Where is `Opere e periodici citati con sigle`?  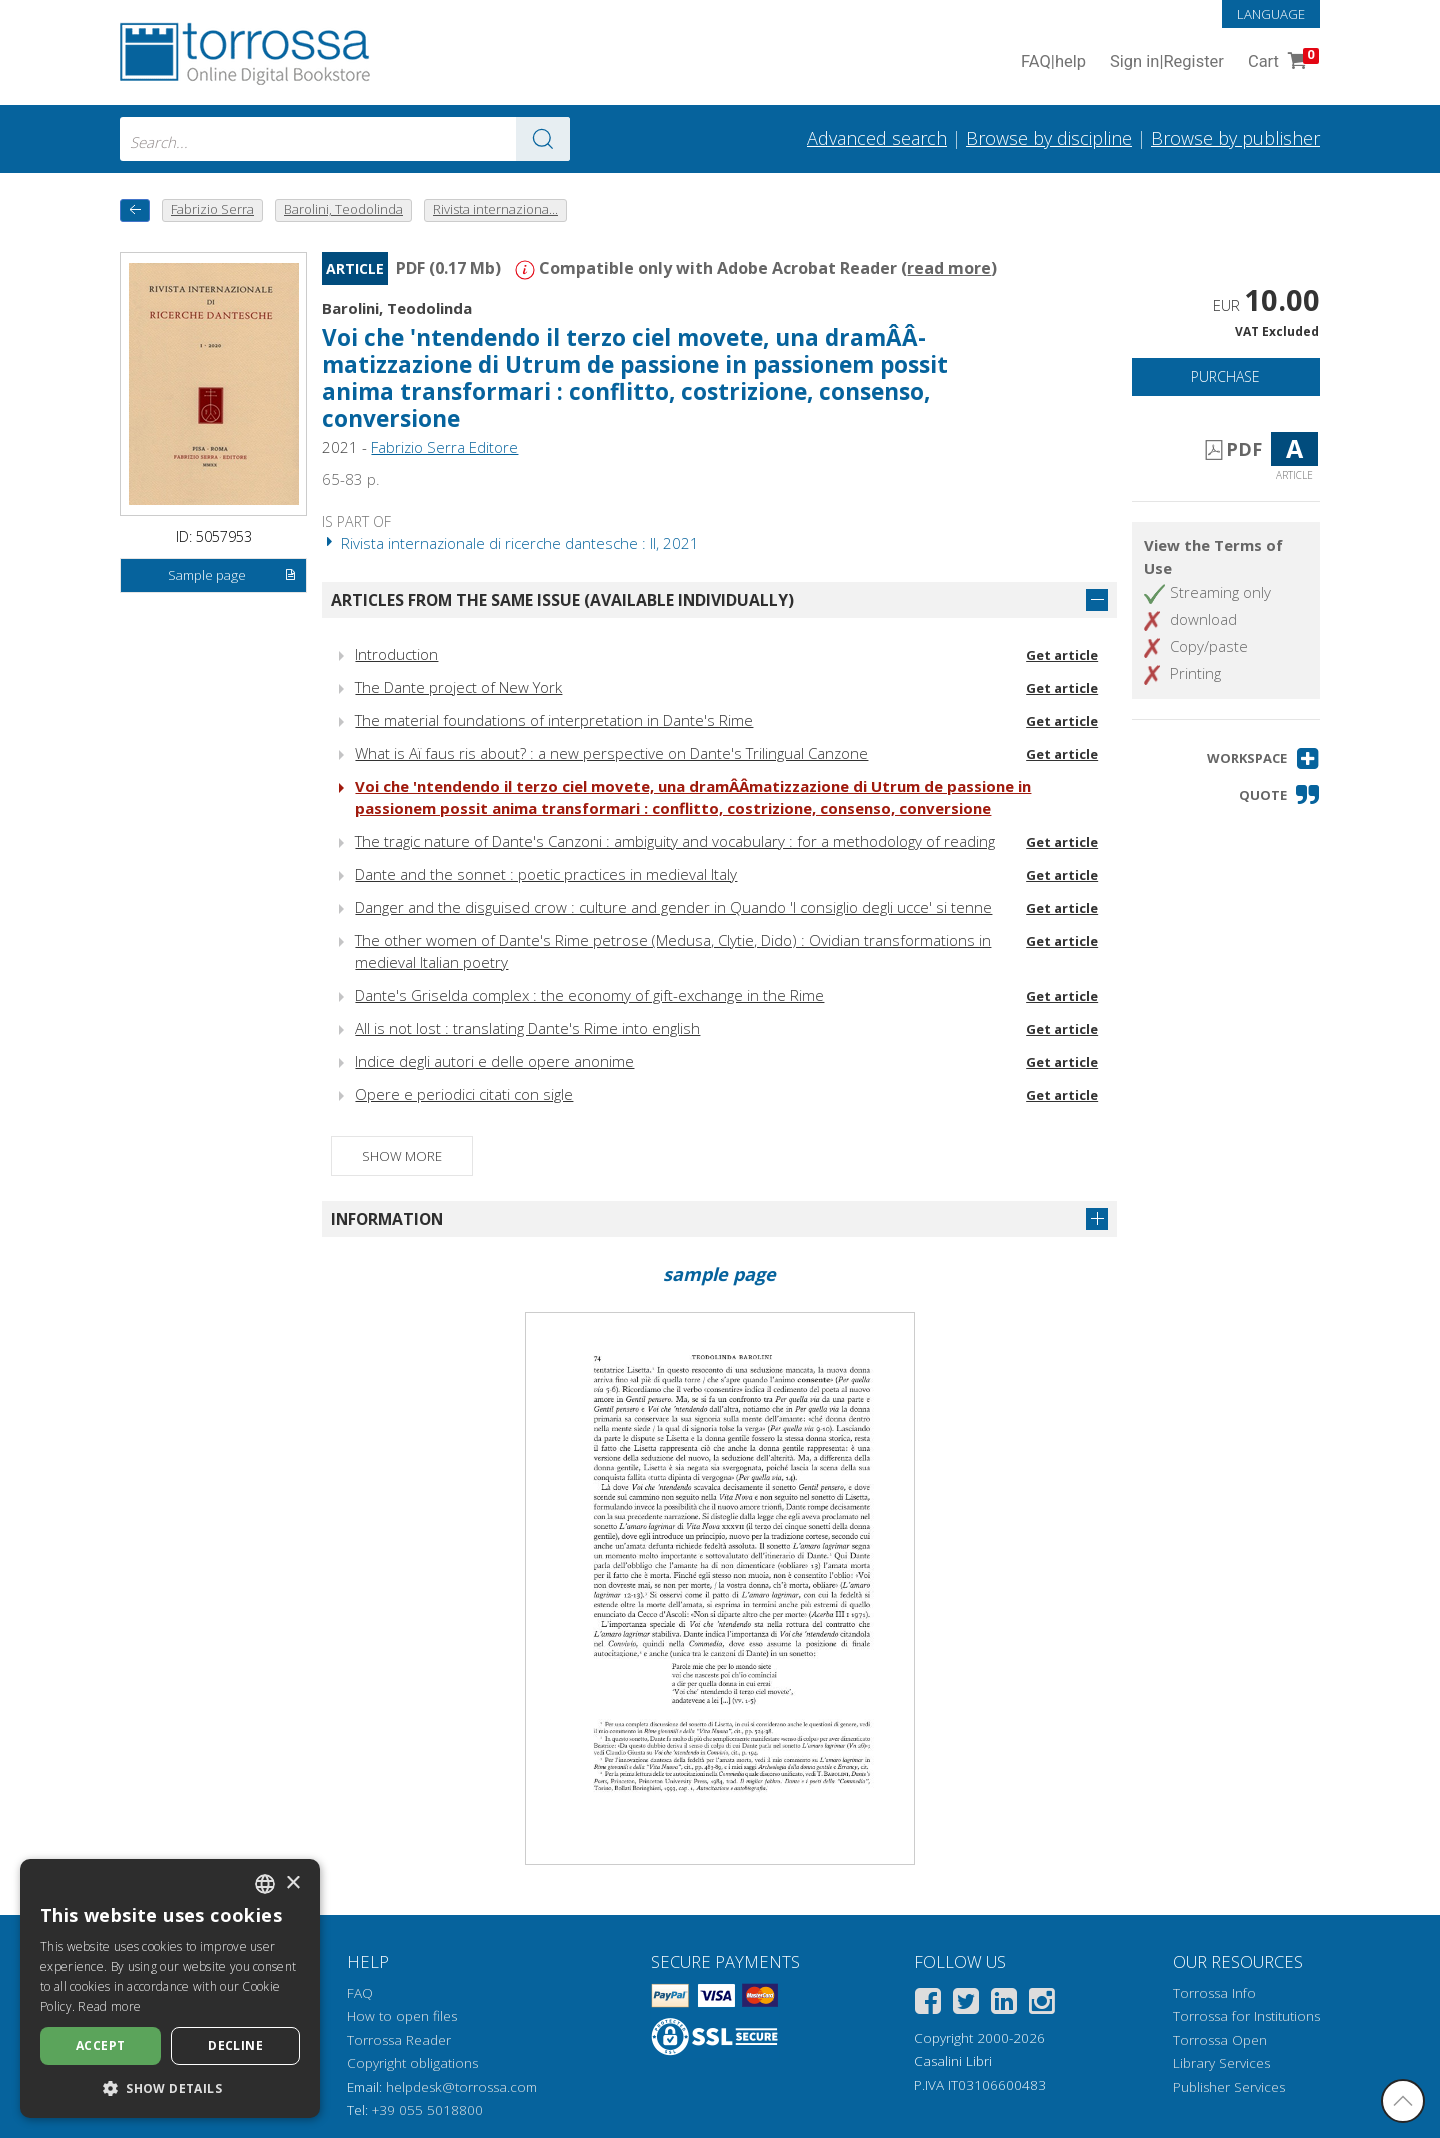
Opere e periodici citati con sigle is located at coordinates (464, 1094).